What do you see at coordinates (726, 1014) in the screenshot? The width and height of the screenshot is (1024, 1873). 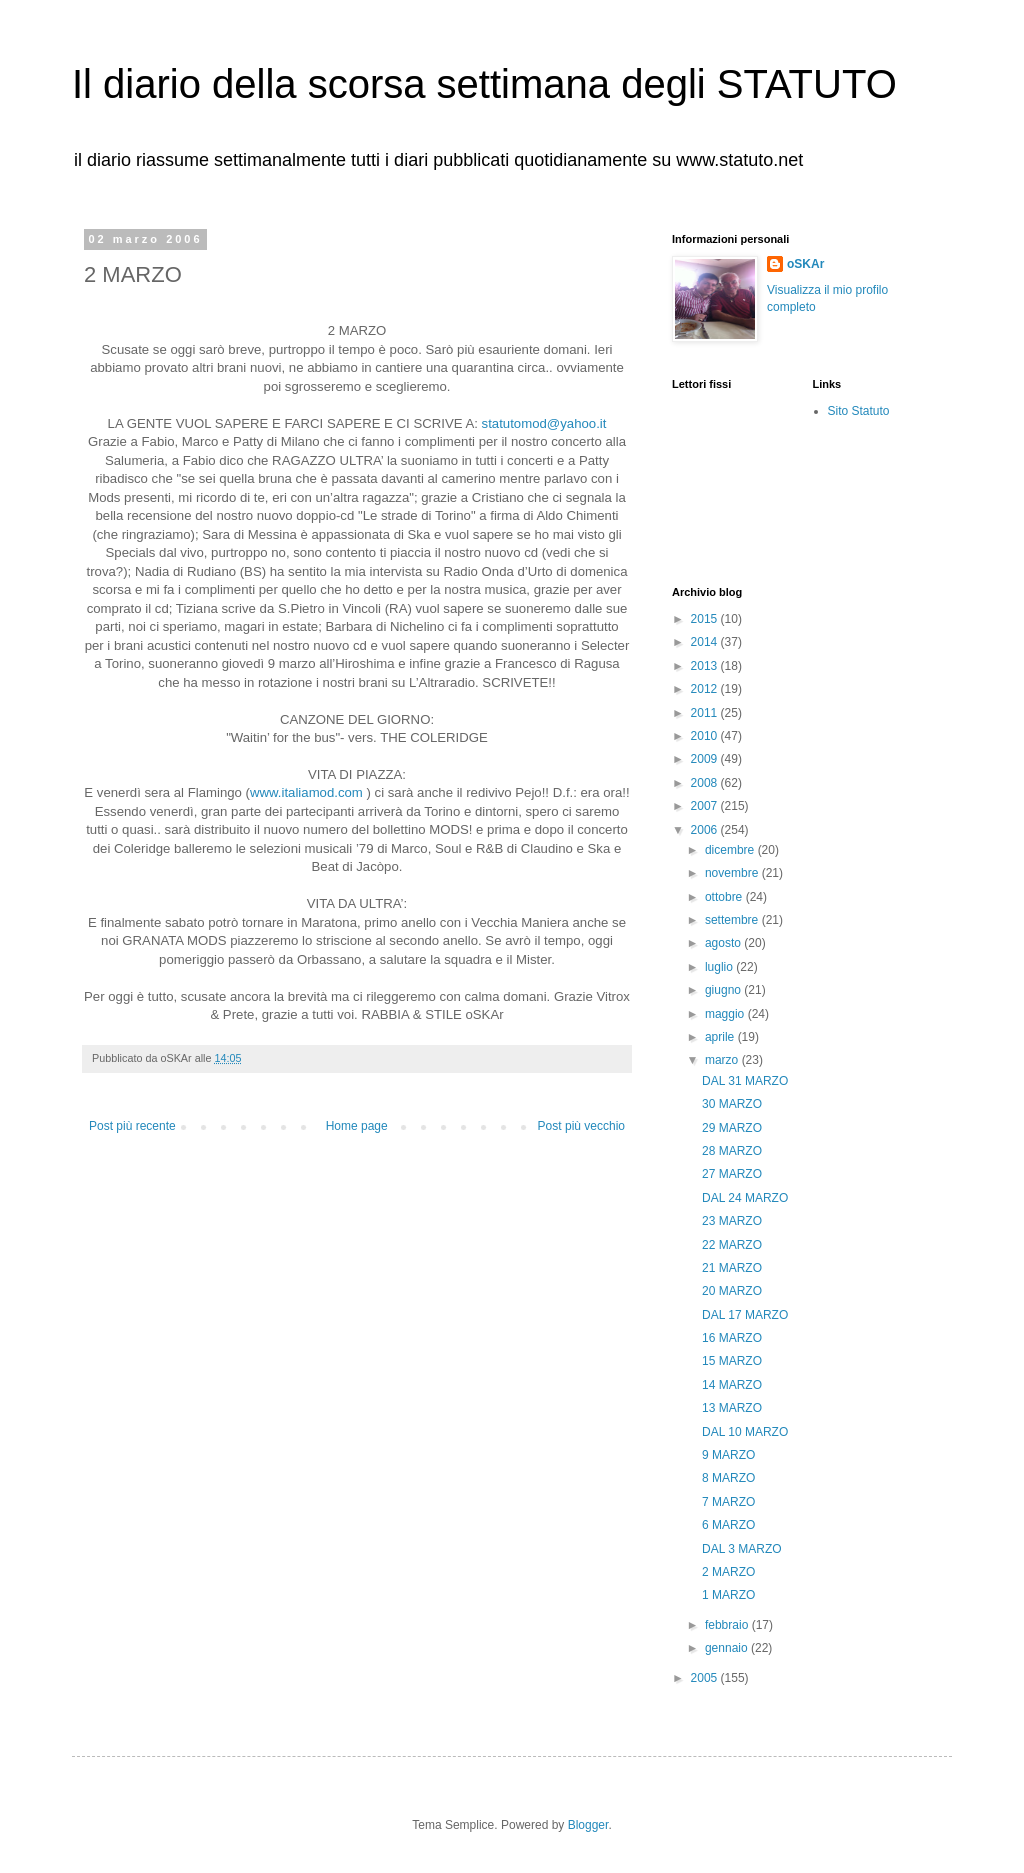 I see `maggio` at bounding box center [726, 1014].